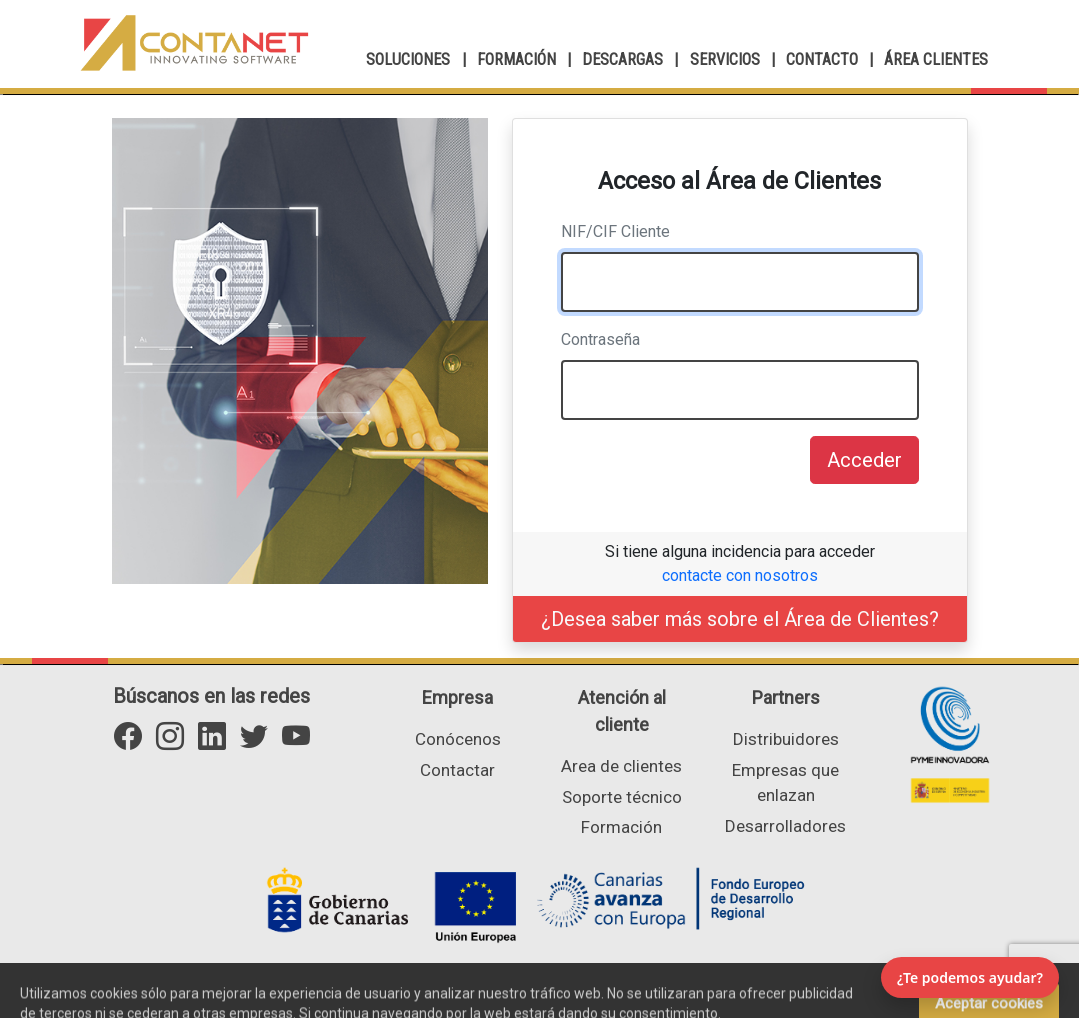 This screenshot has height=1018, width=1079. What do you see at coordinates (574, 996) in the screenshot?
I see `Aviso Legal` at bounding box center [574, 996].